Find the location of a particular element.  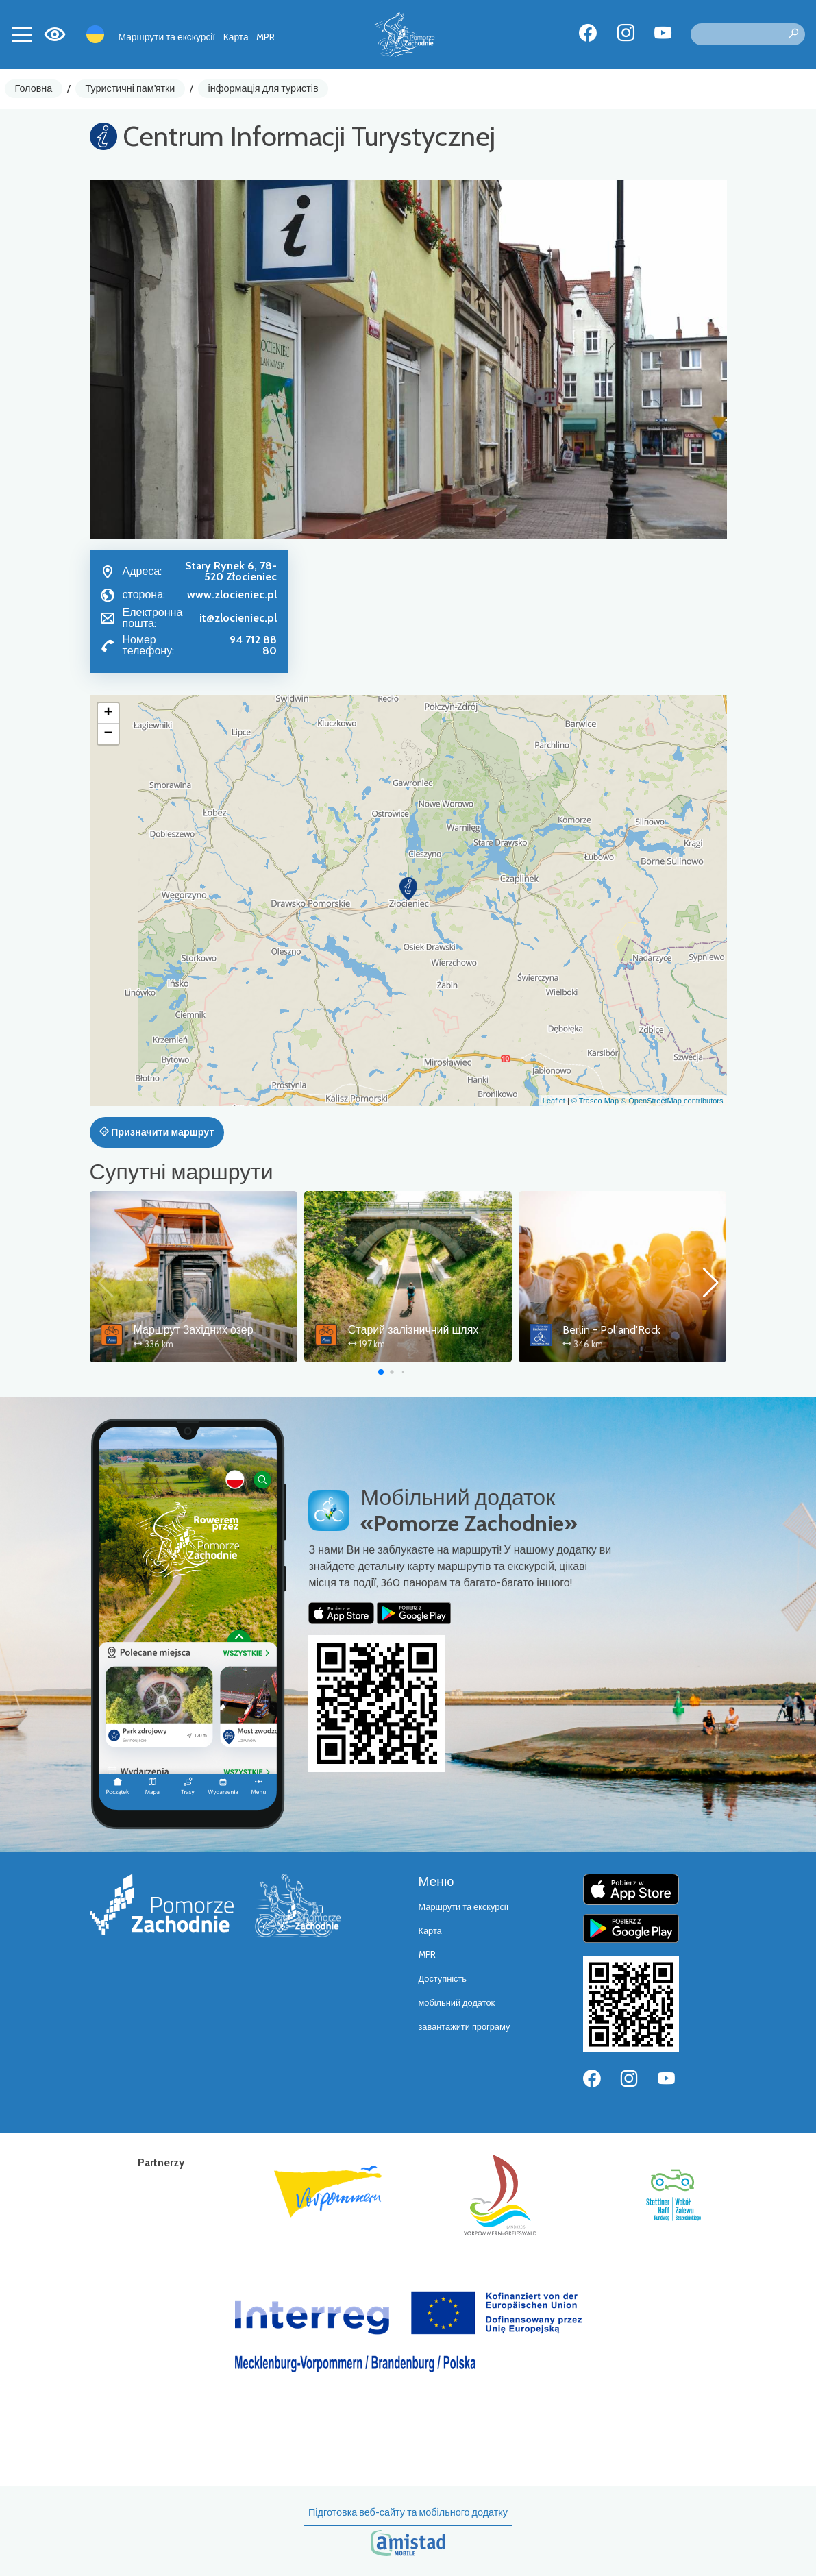

[button] is located at coordinates (408, 888).